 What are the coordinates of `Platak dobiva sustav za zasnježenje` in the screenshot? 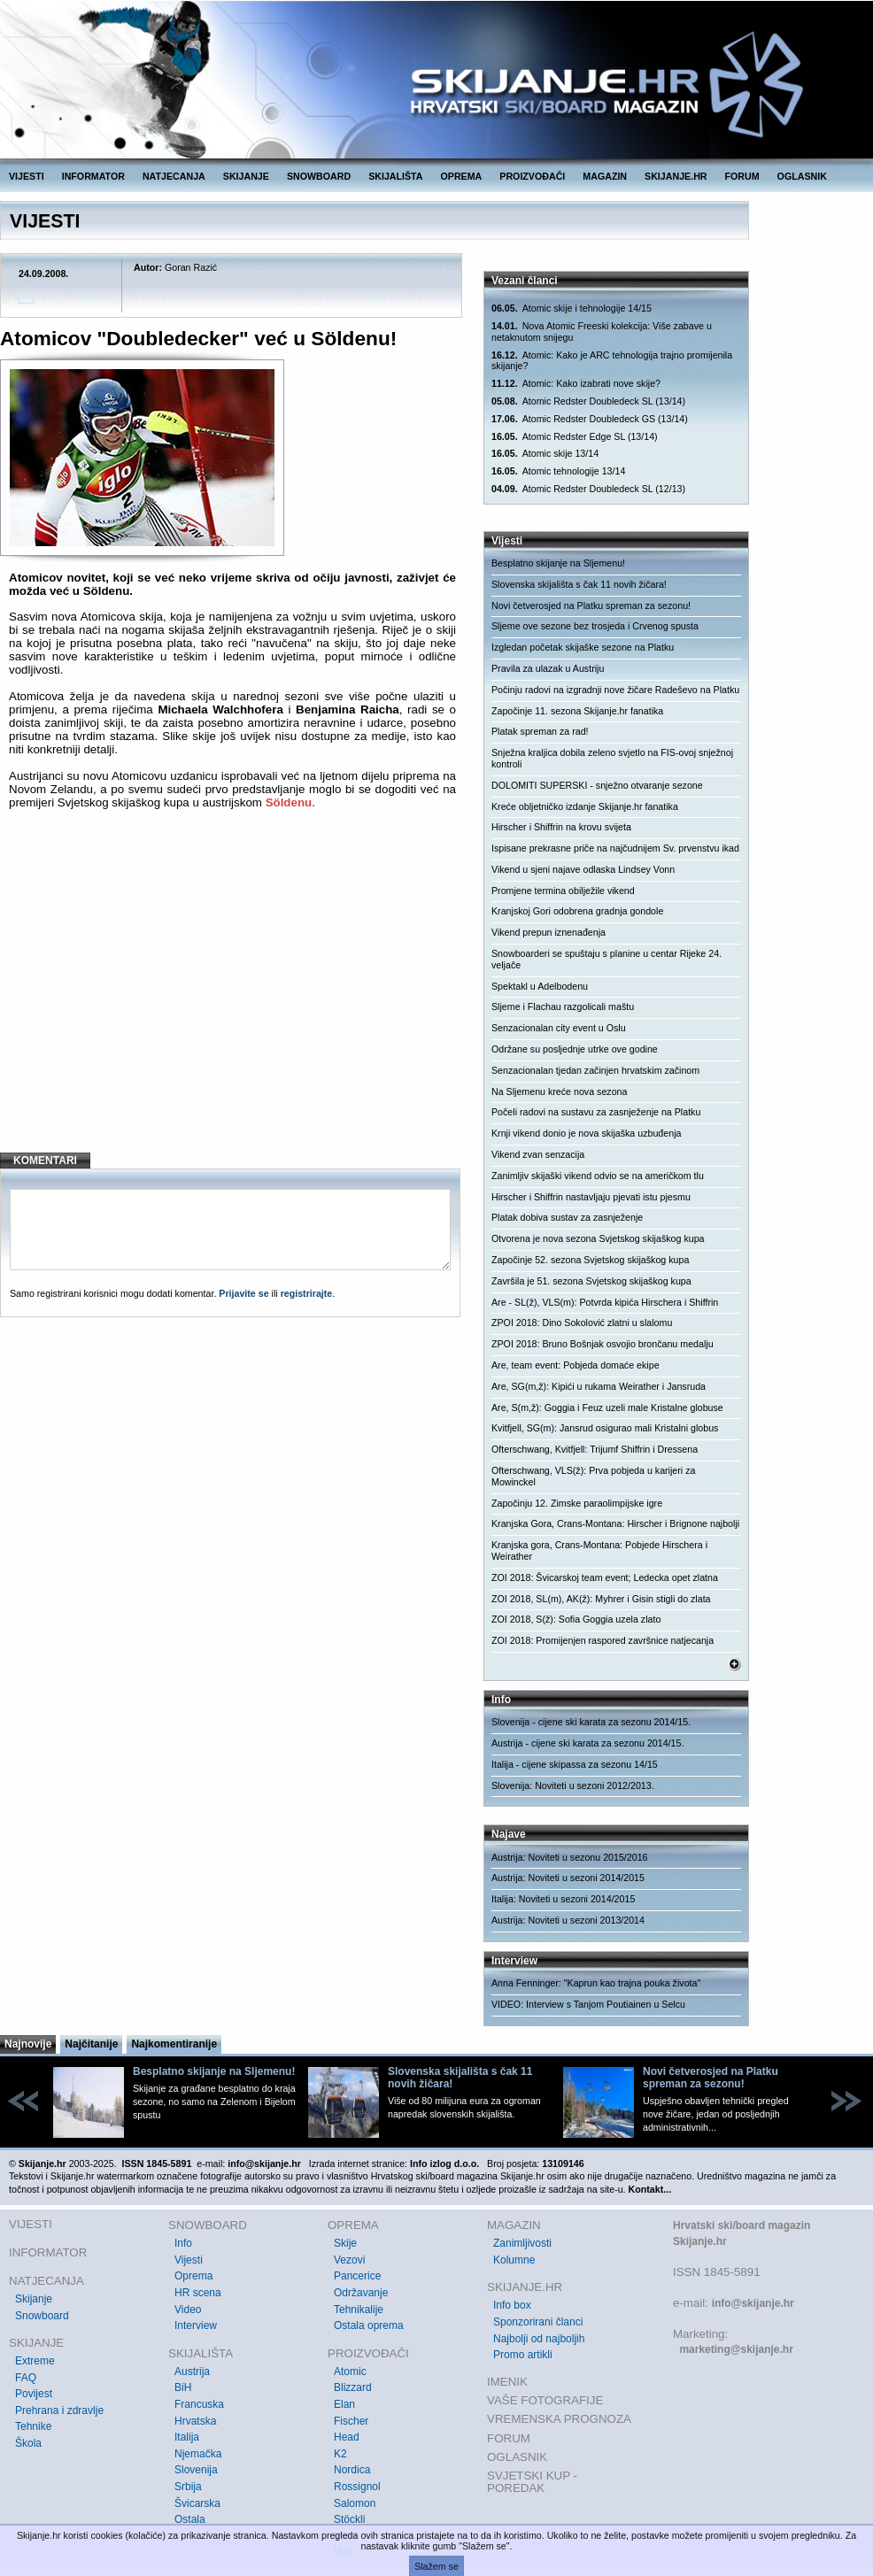 It's located at (567, 1217).